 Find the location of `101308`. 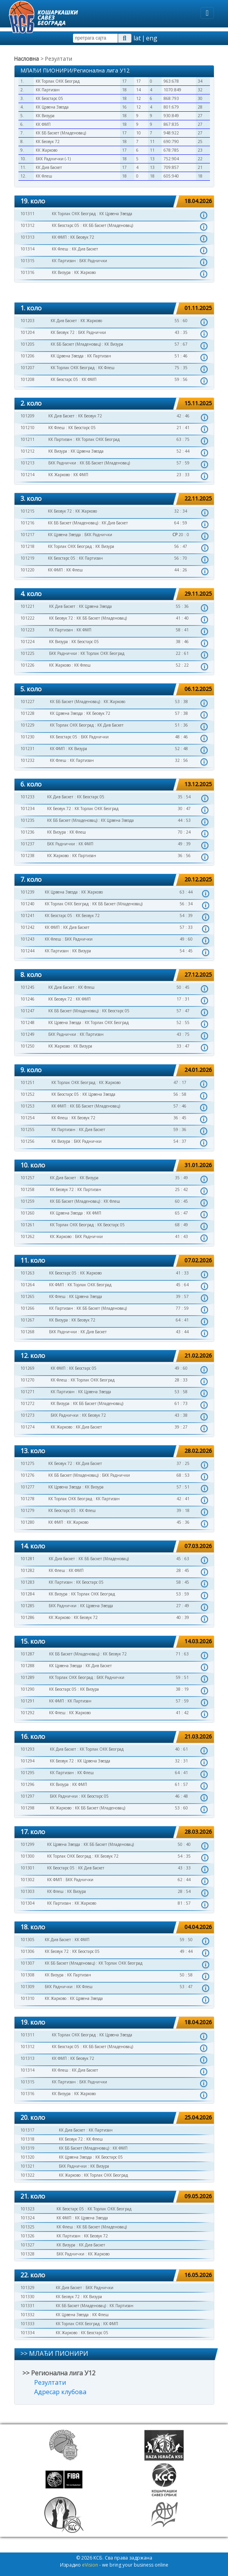

101308 is located at coordinates (27, 1975).